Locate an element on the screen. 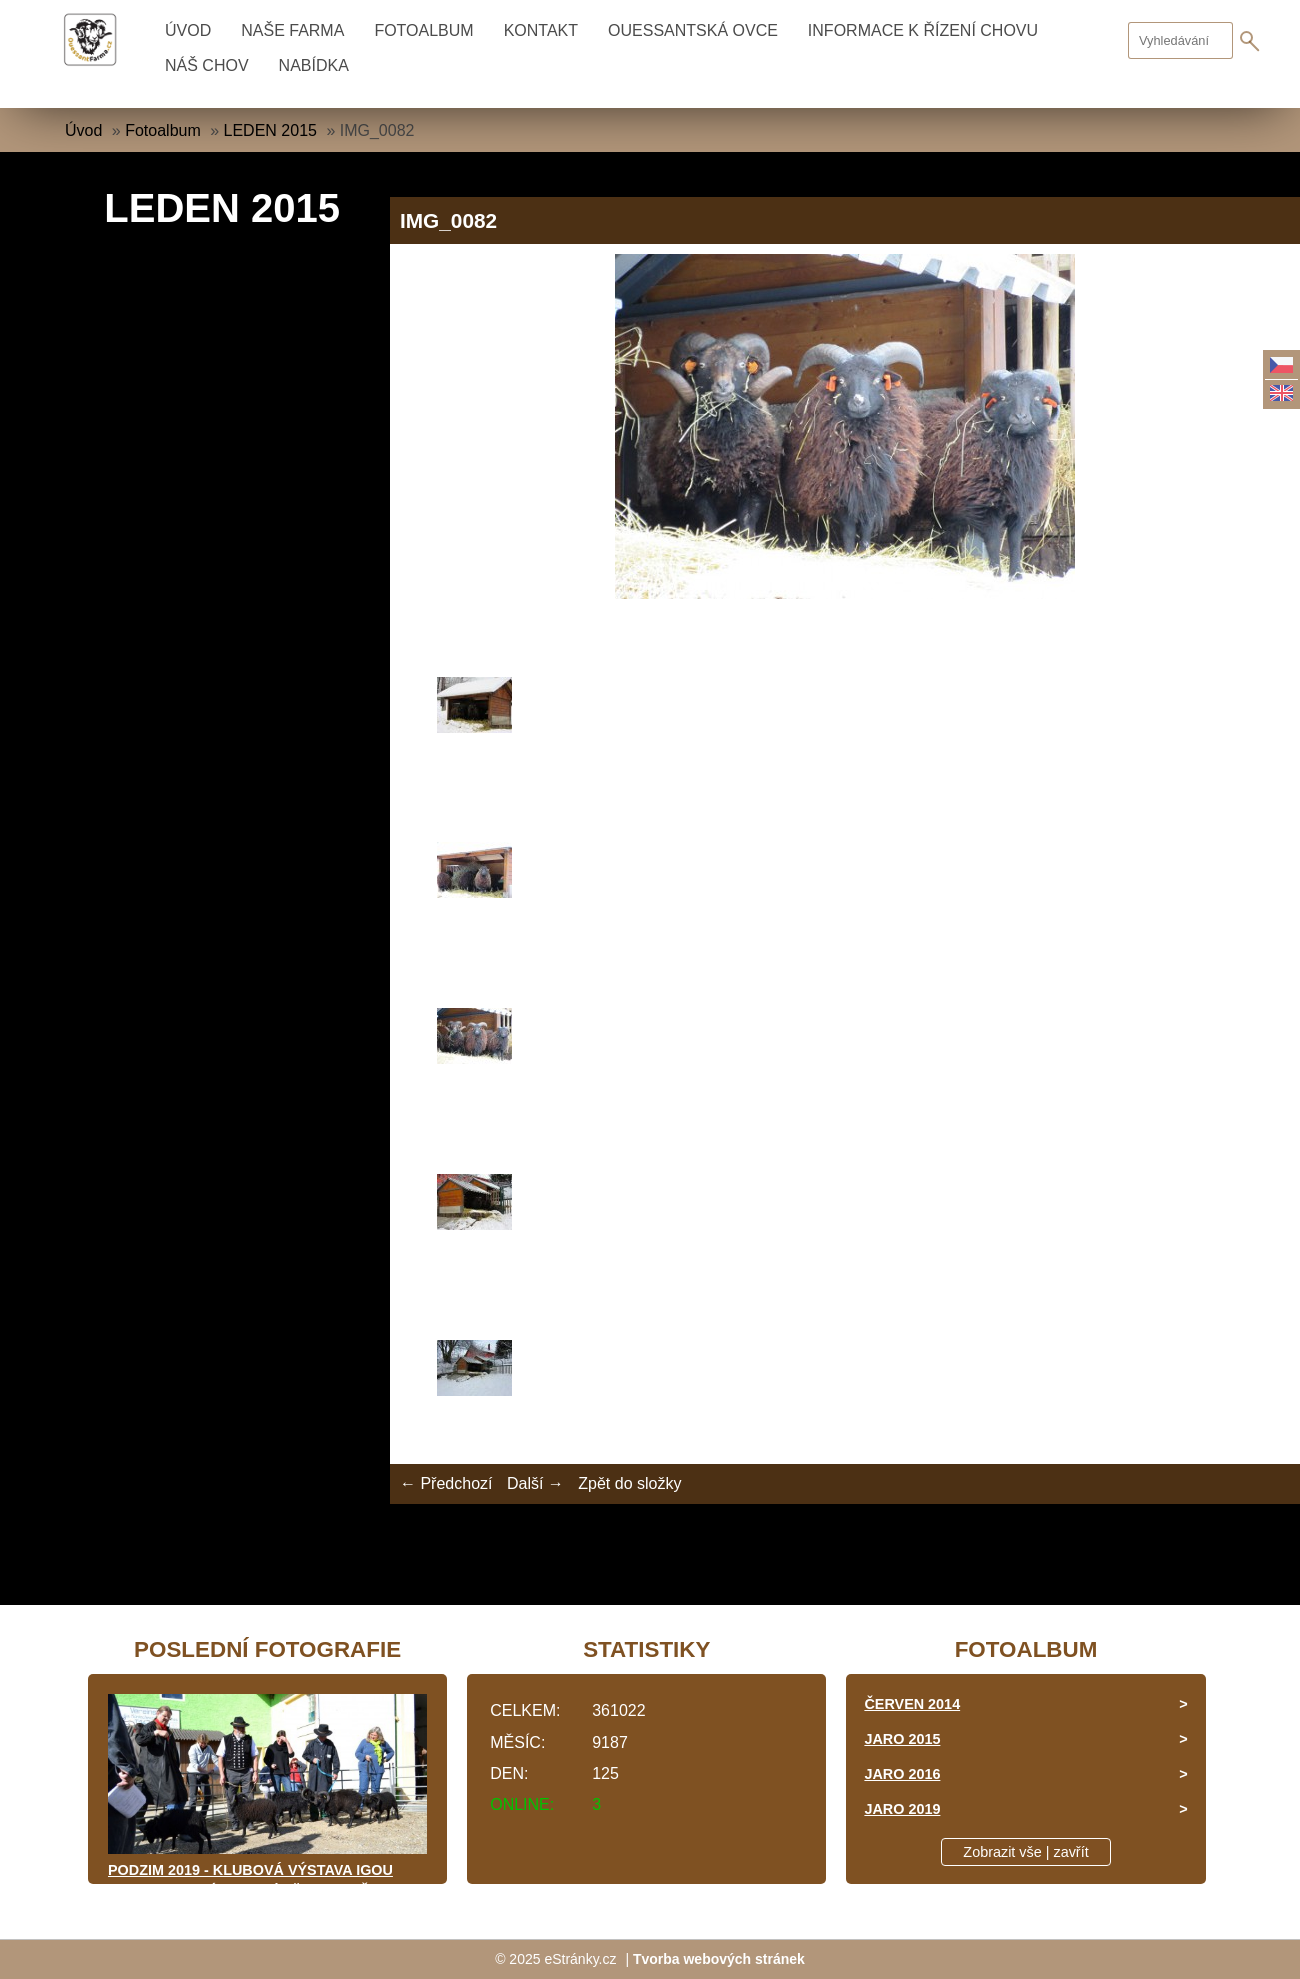 This screenshot has width=1300, height=1979. Další → is located at coordinates (535, 1483).